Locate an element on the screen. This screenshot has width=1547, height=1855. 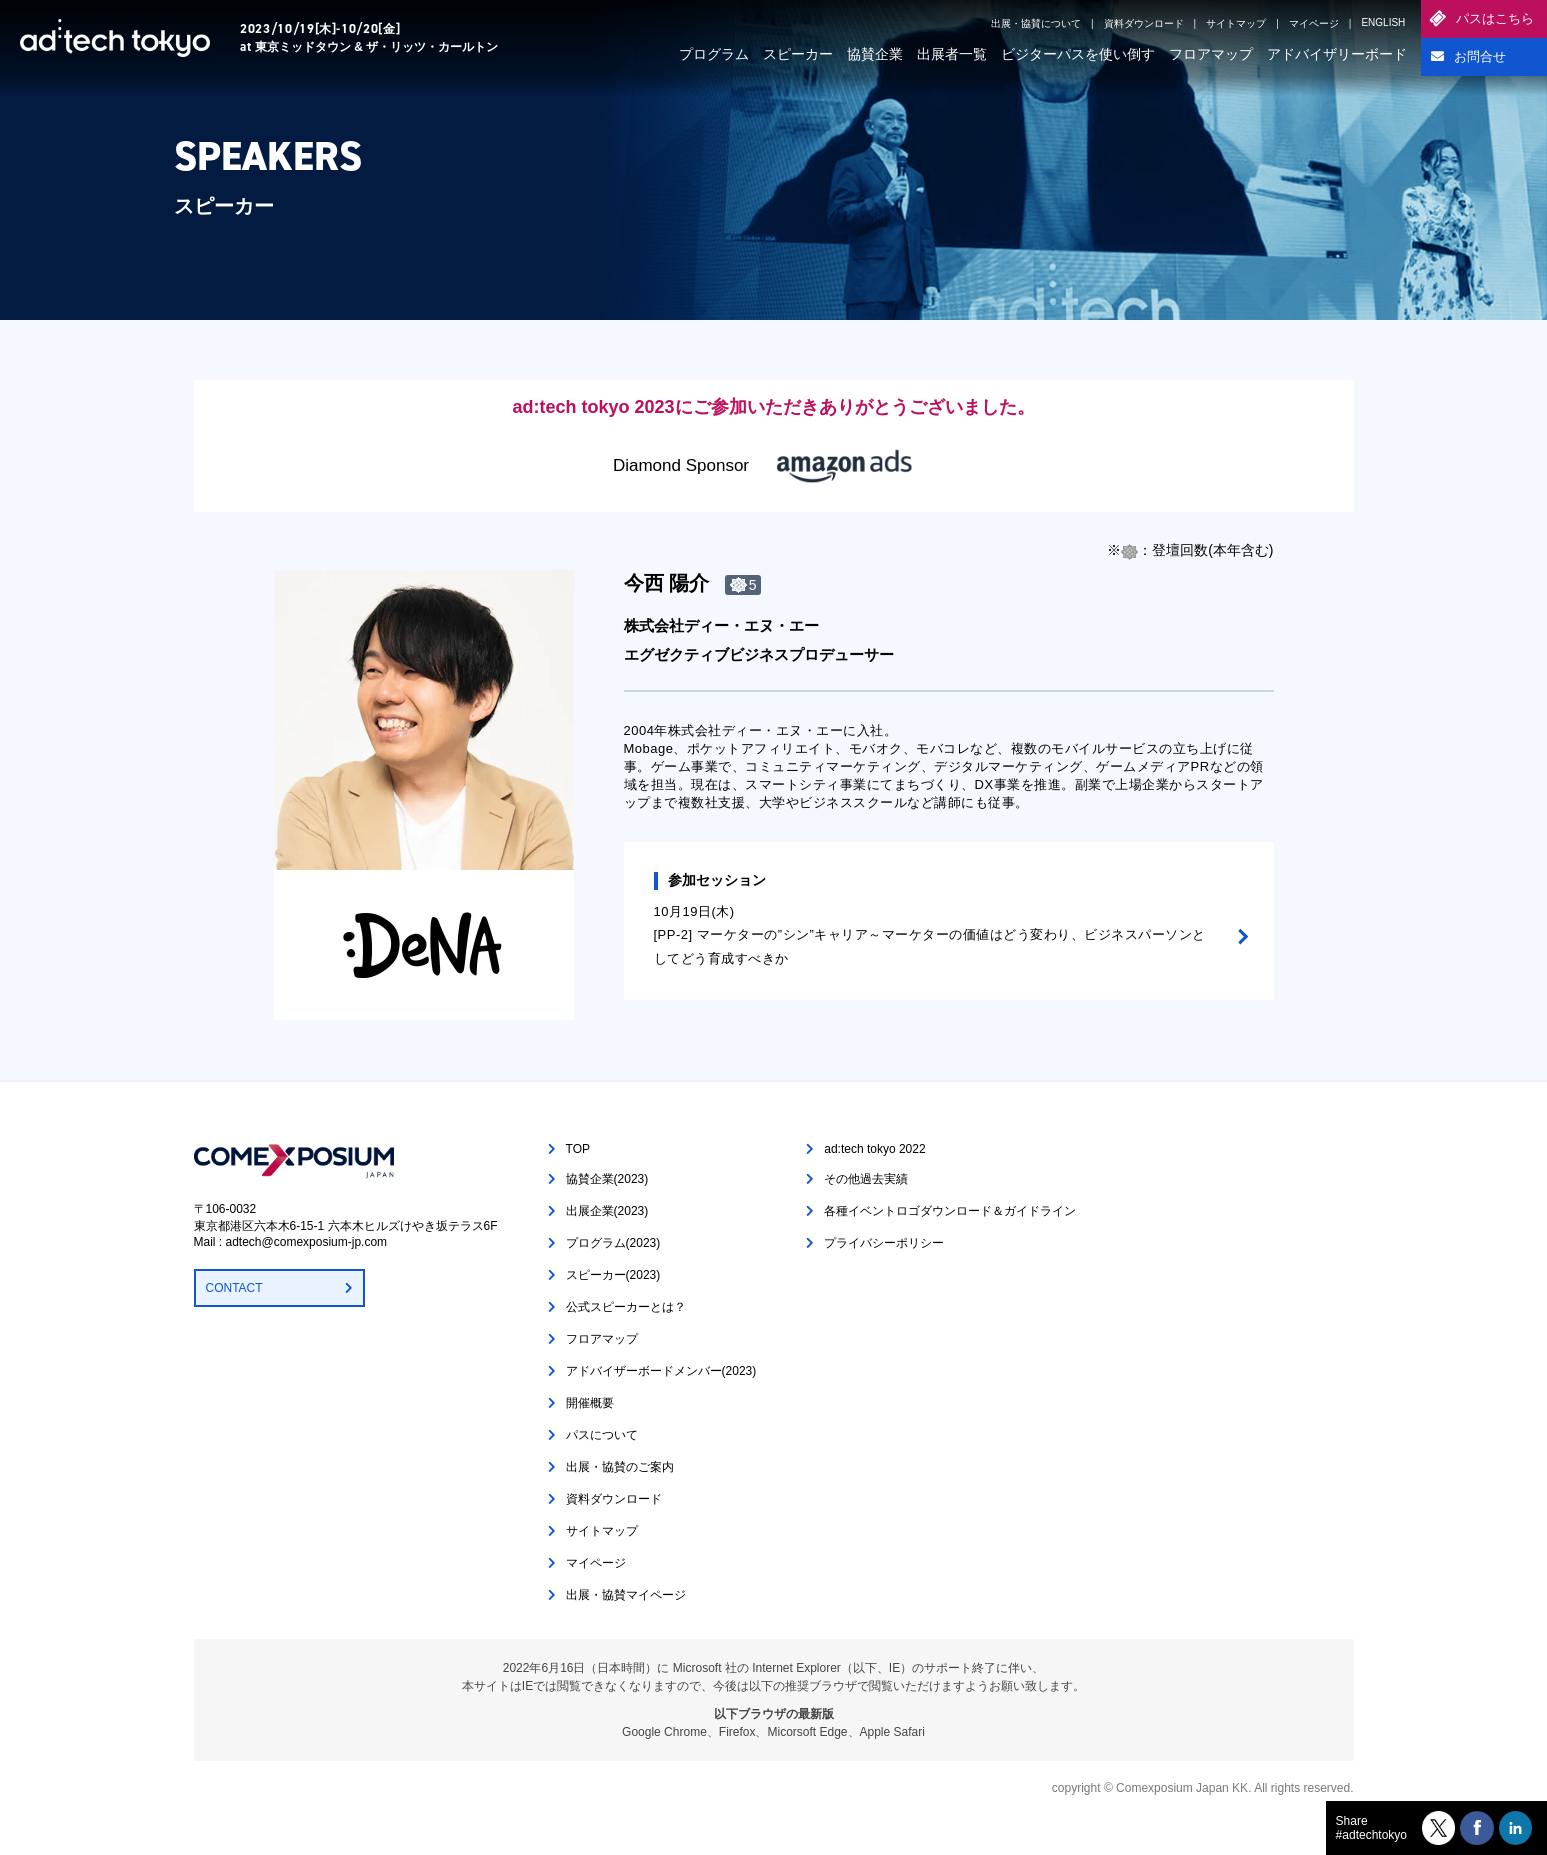
出展・協賛のご案内 is located at coordinates (620, 1467).